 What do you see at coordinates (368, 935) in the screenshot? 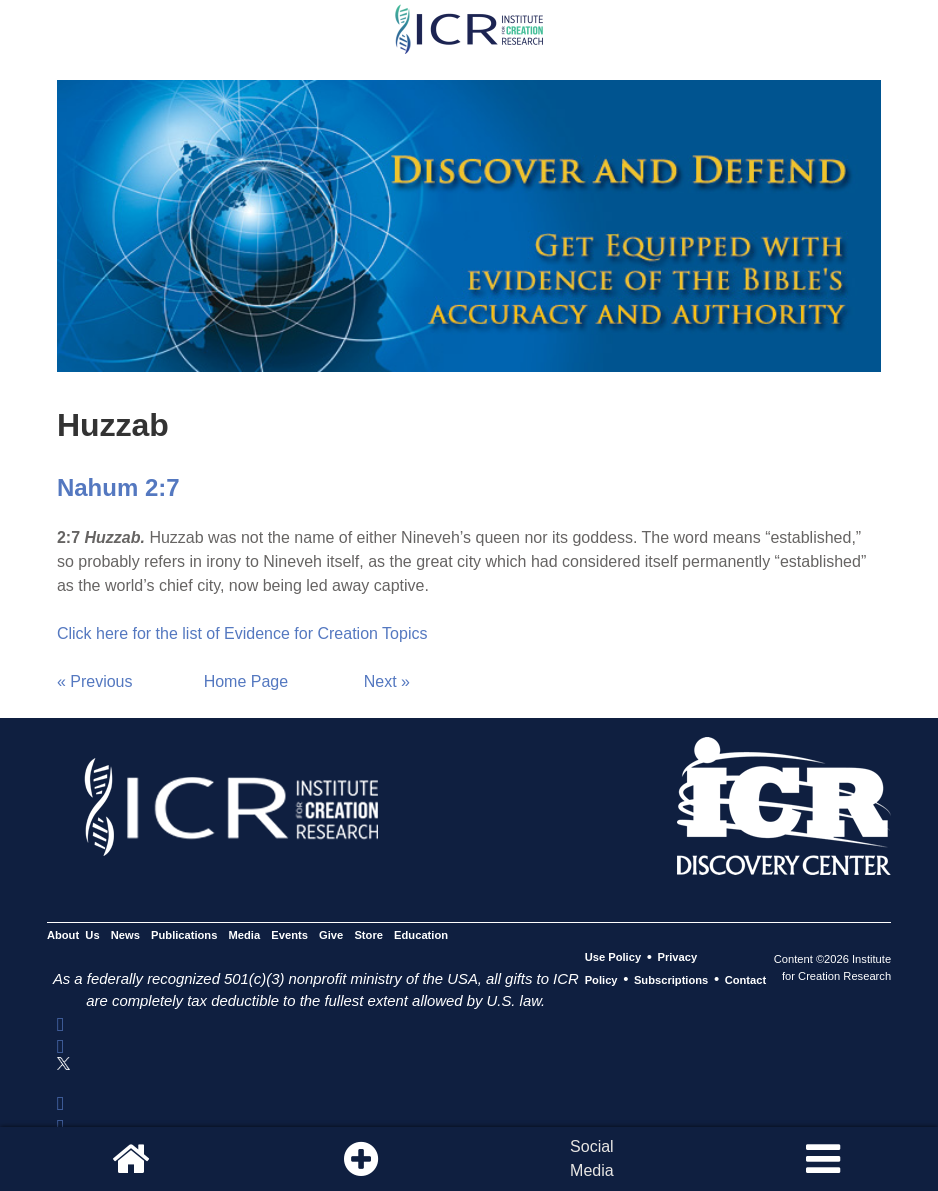
I see `Store` at bounding box center [368, 935].